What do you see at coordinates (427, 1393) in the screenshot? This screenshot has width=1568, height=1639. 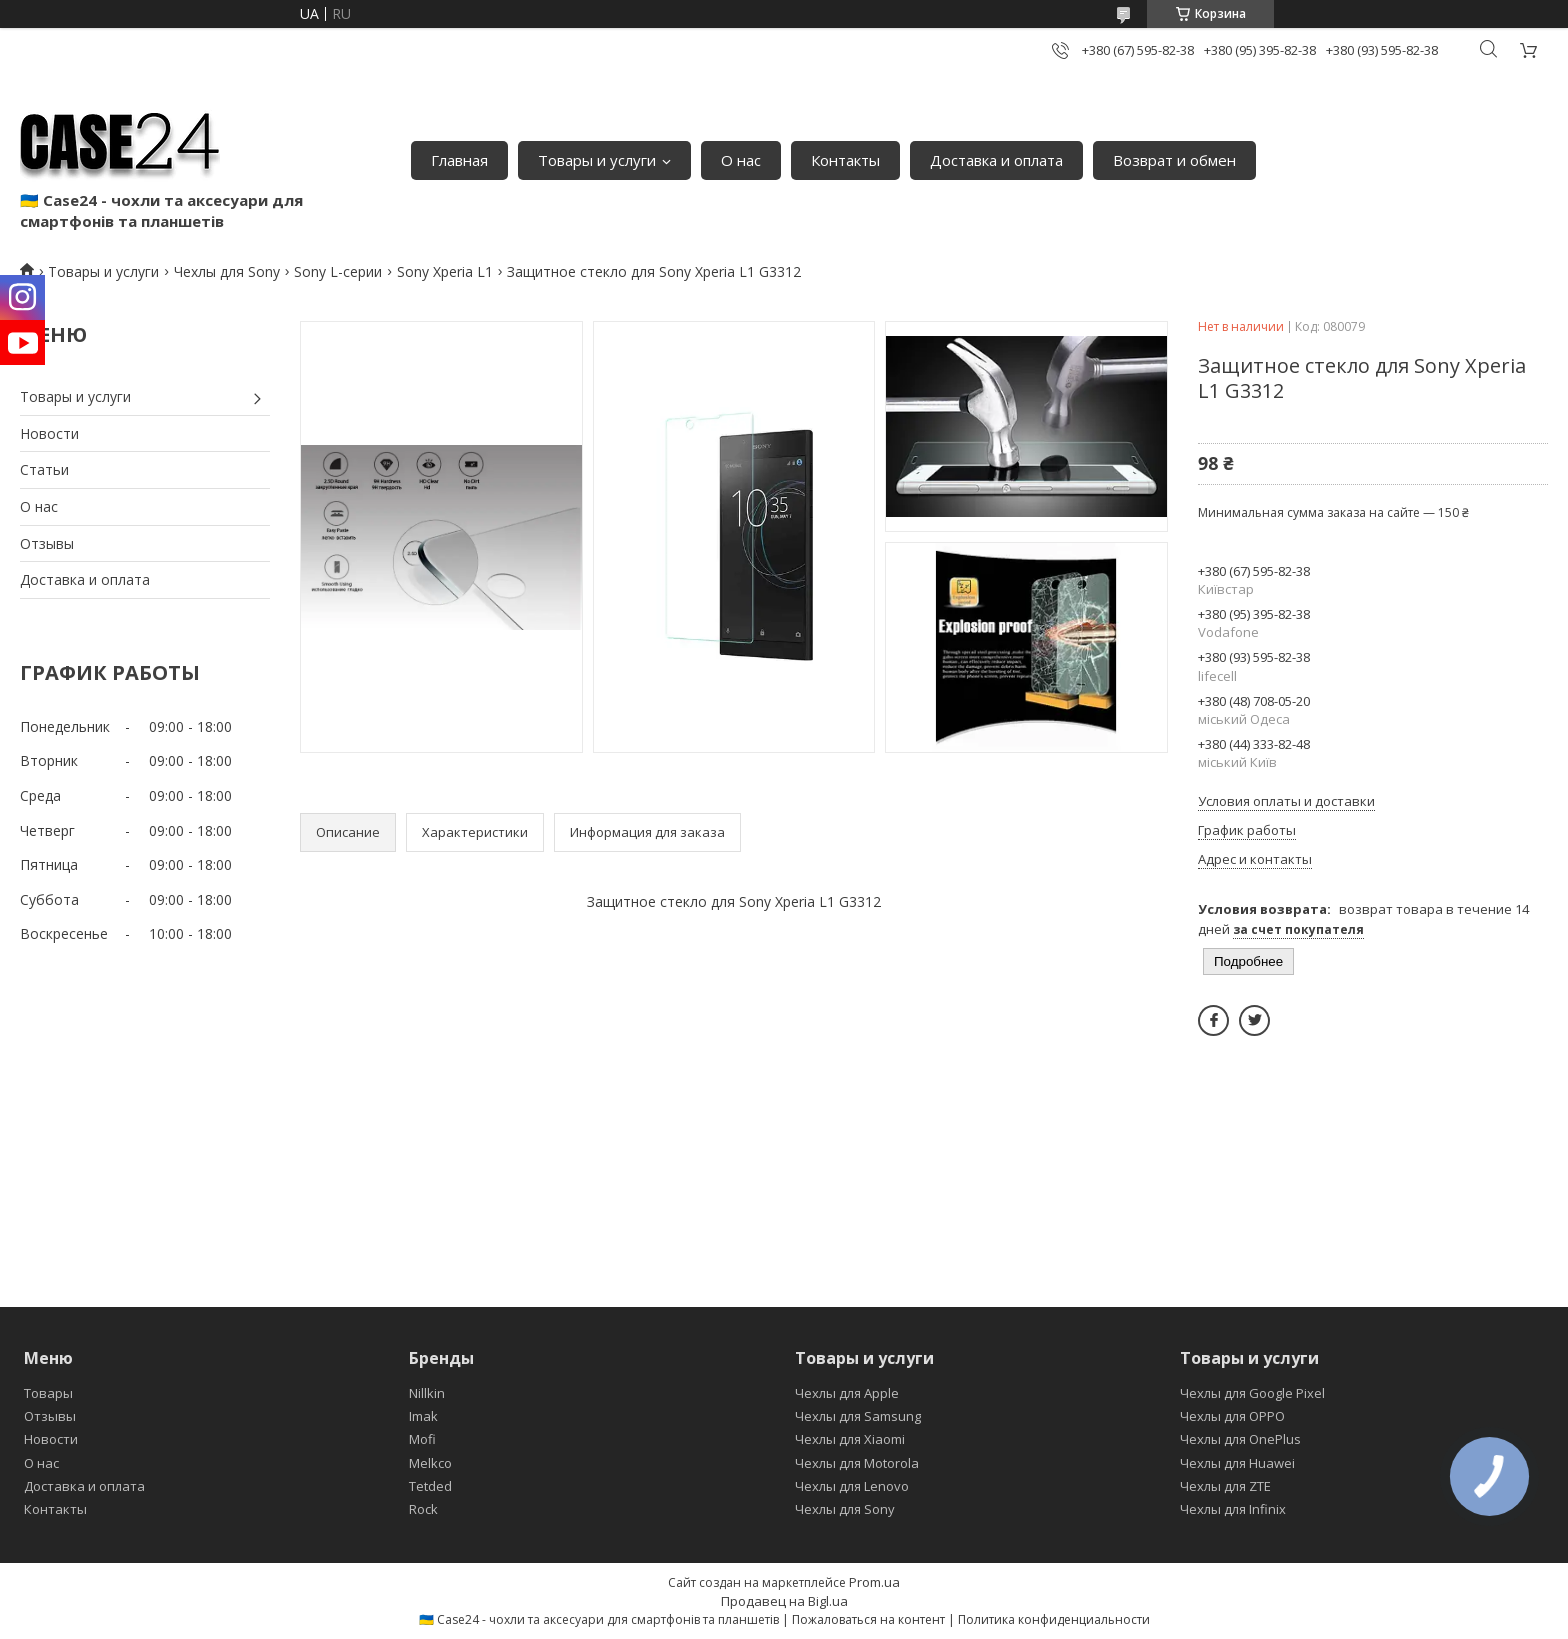 I see `Nillkin` at bounding box center [427, 1393].